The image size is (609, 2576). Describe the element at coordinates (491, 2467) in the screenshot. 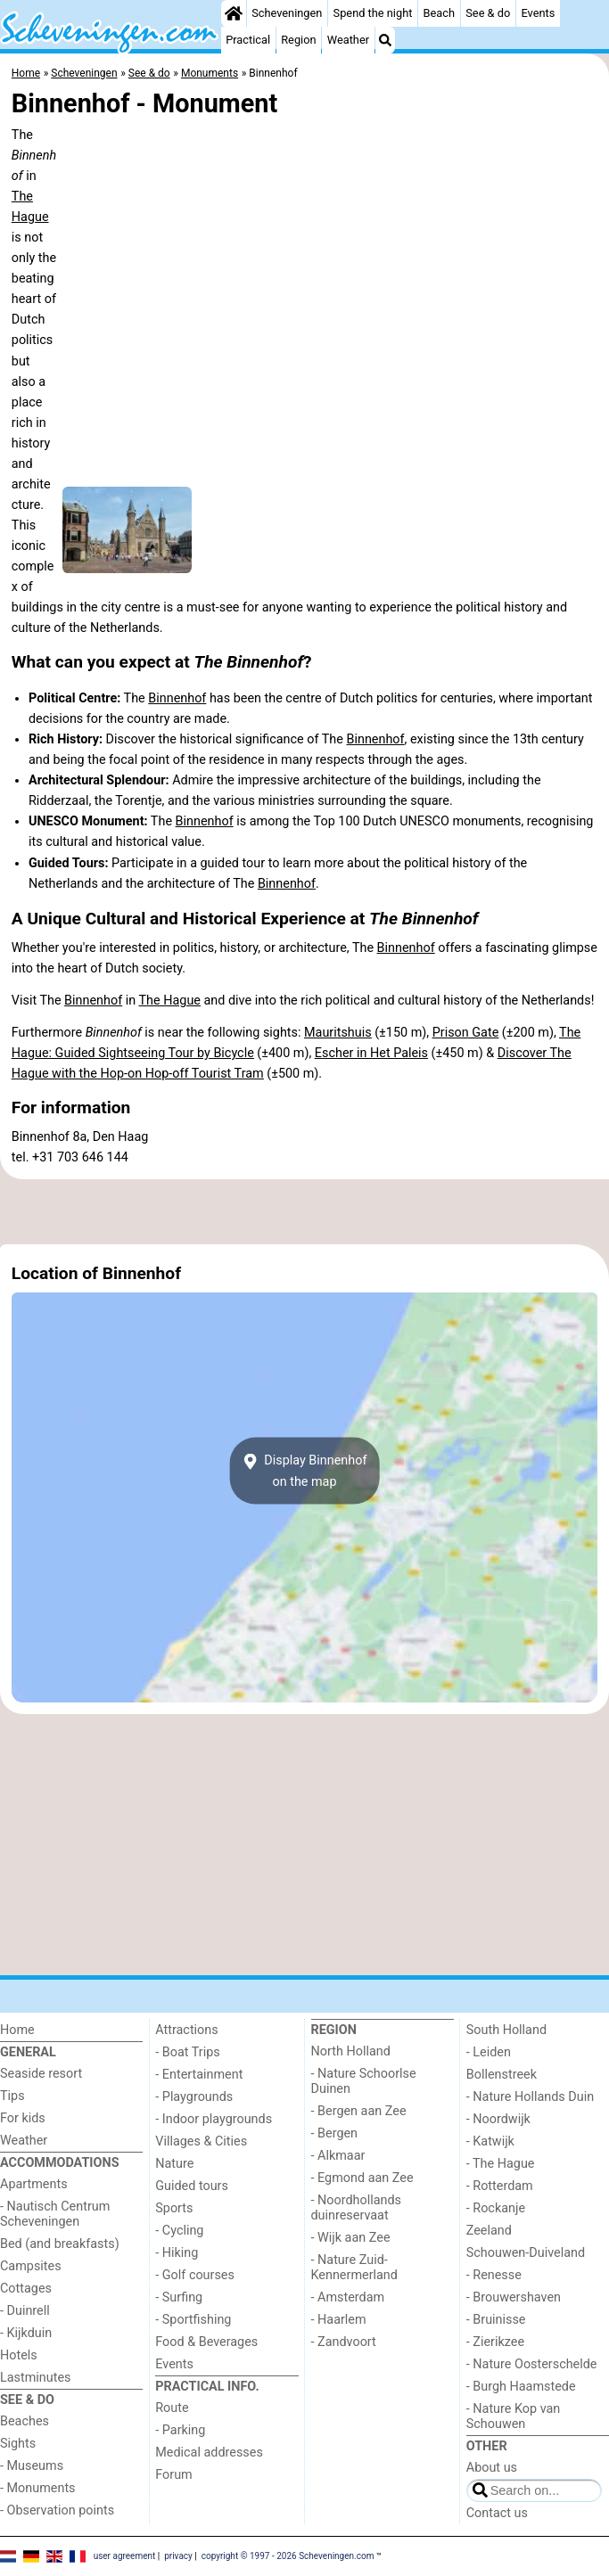

I see `About us` at that location.